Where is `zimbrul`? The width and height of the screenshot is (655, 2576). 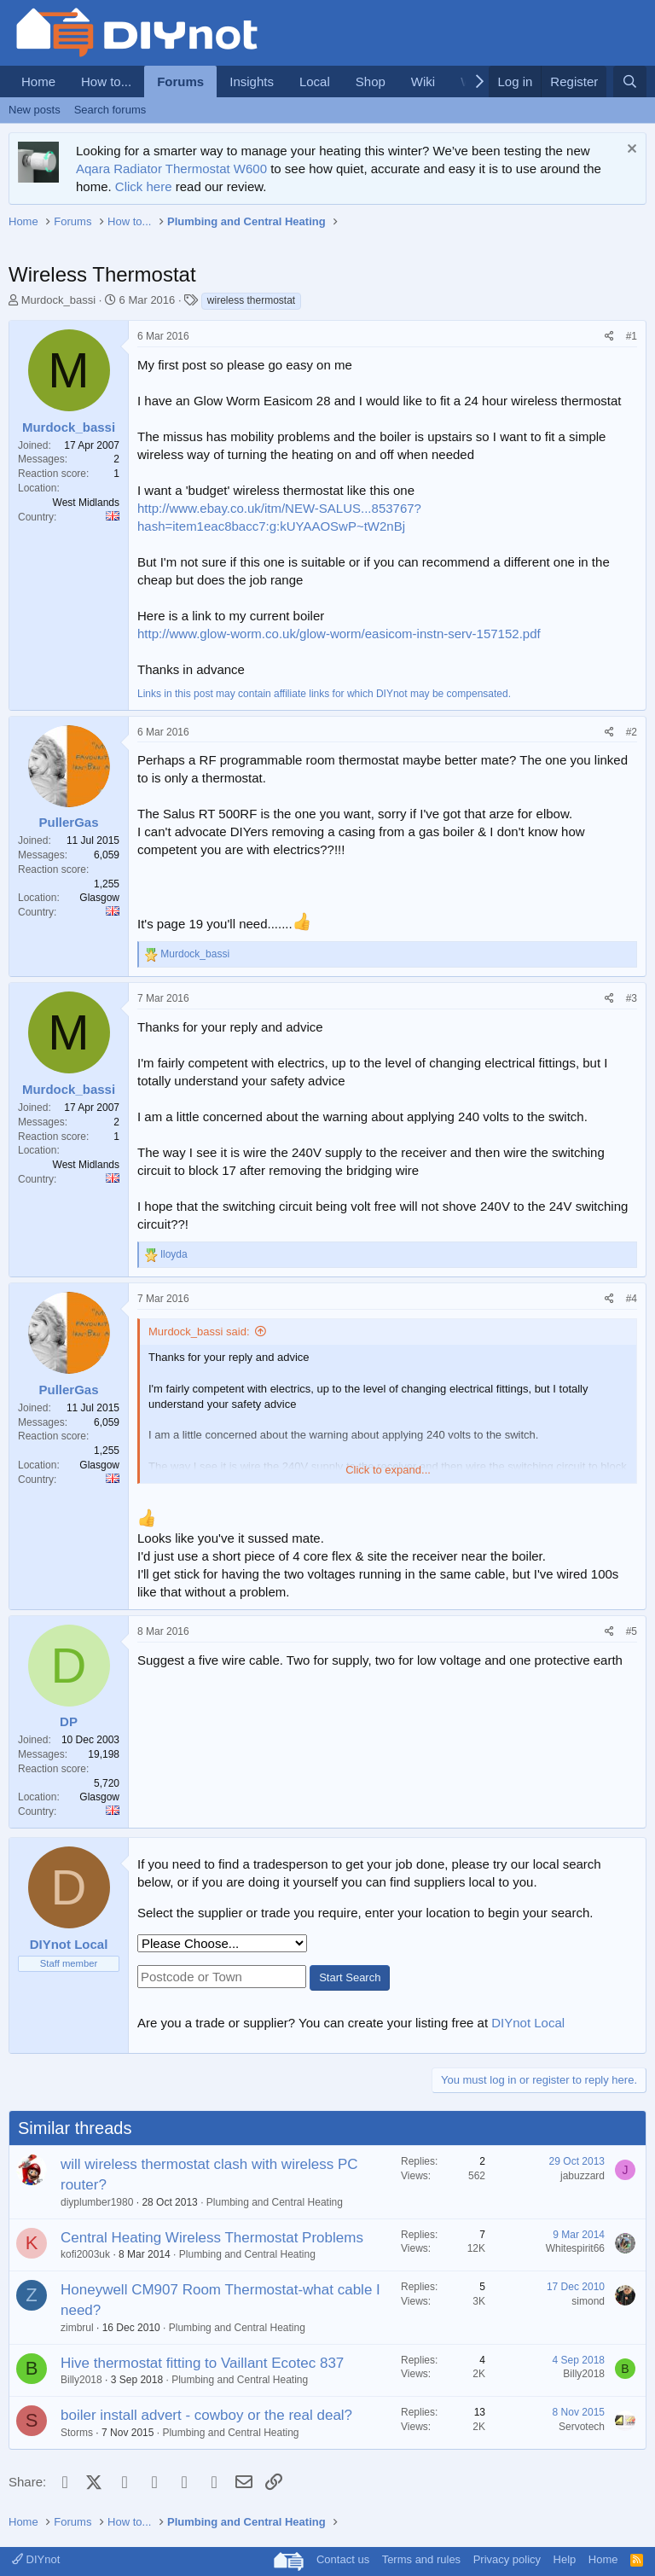 zimbrul is located at coordinates (77, 2328).